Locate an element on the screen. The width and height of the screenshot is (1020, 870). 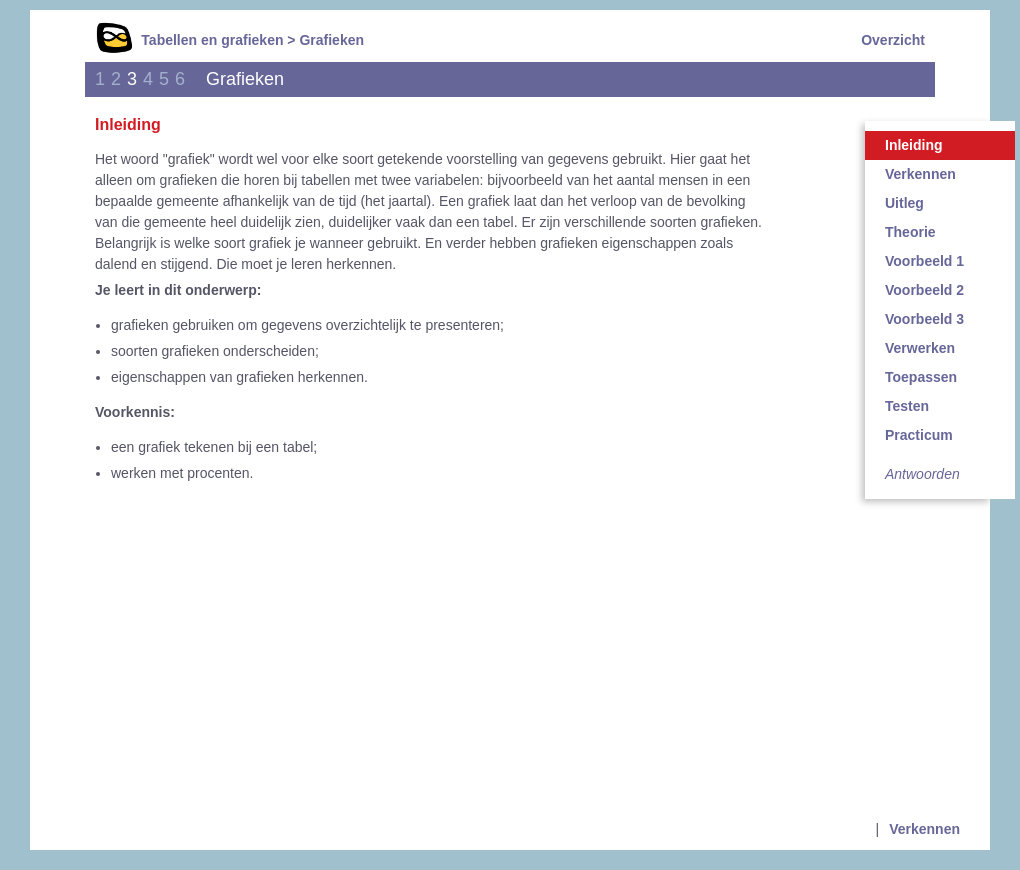
Verwerken is located at coordinates (920, 348).